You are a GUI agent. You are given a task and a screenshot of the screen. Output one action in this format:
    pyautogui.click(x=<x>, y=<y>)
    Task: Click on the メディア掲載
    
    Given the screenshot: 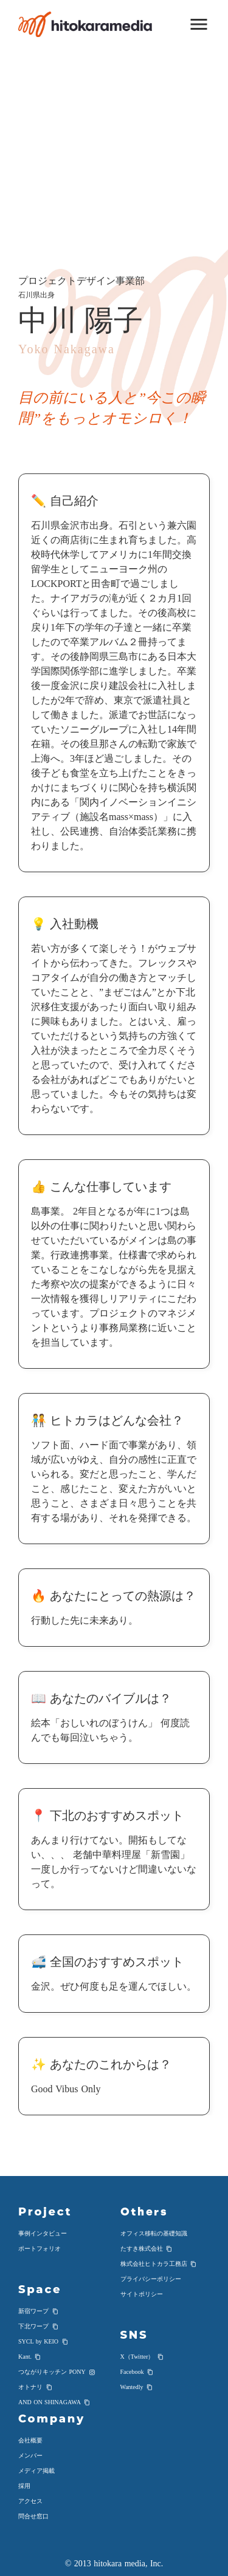 What is the action you would take?
    pyautogui.click(x=36, y=2470)
    